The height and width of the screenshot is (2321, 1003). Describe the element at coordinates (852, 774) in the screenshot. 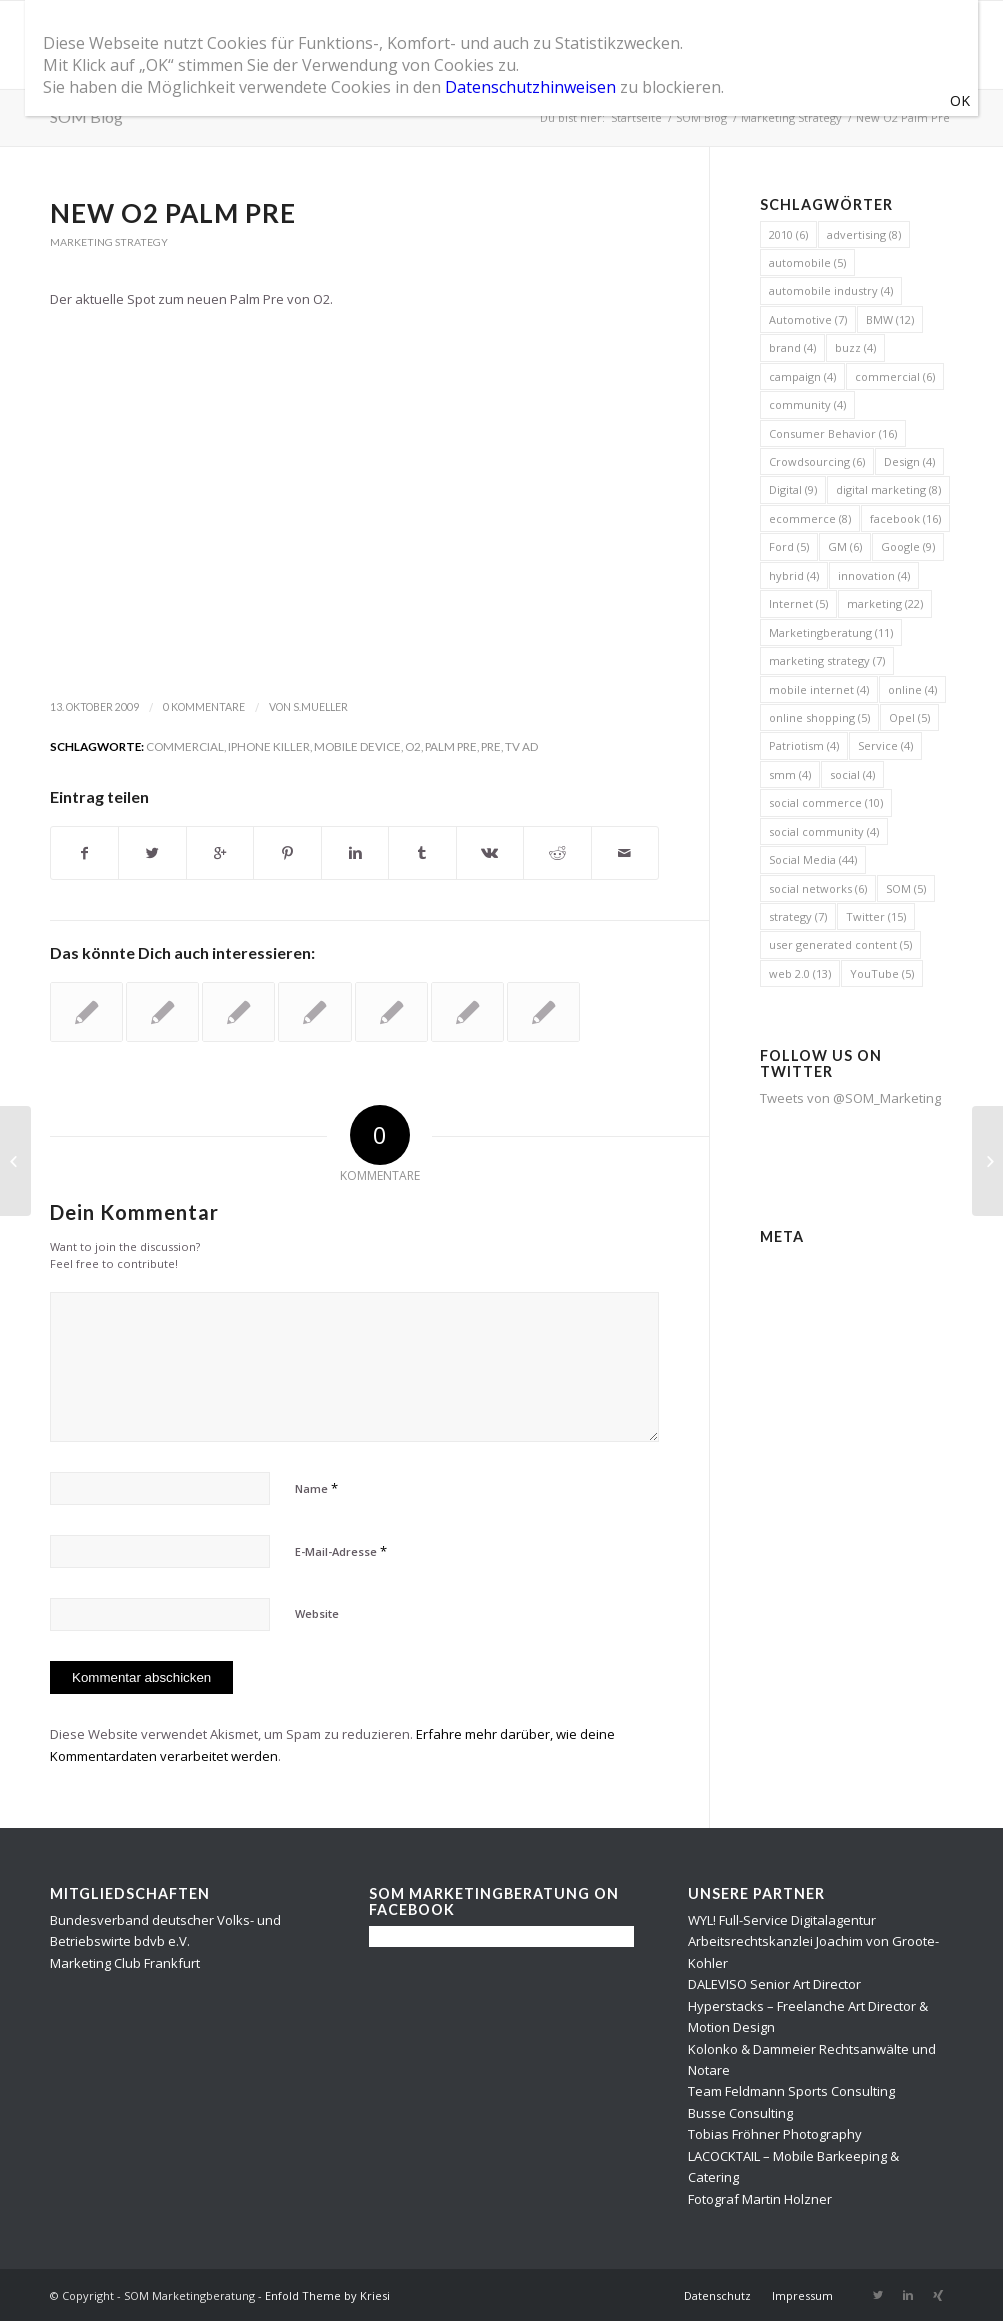

I see `social [social (4 Einträge)]` at that location.